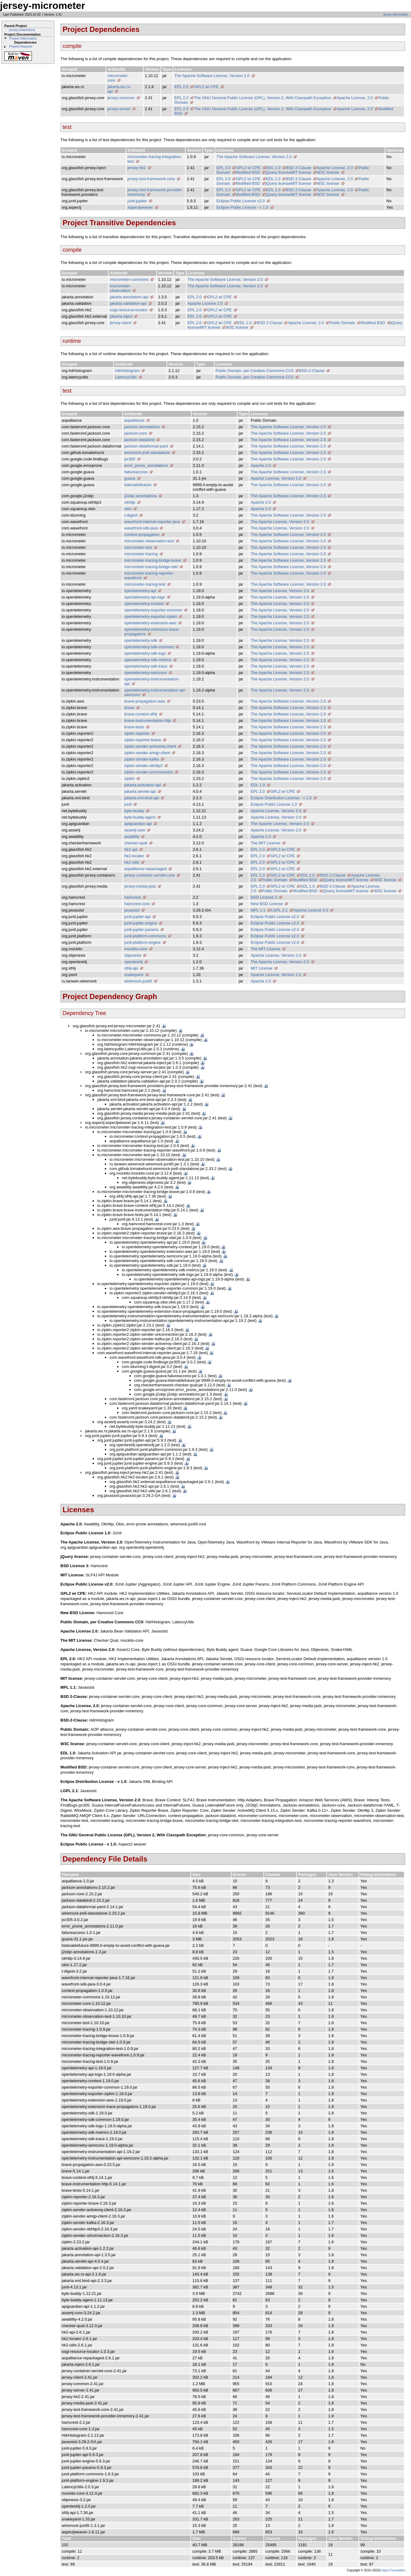 This screenshot has width=411, height=2576. I want to click on W3C license, so click(328, 172).